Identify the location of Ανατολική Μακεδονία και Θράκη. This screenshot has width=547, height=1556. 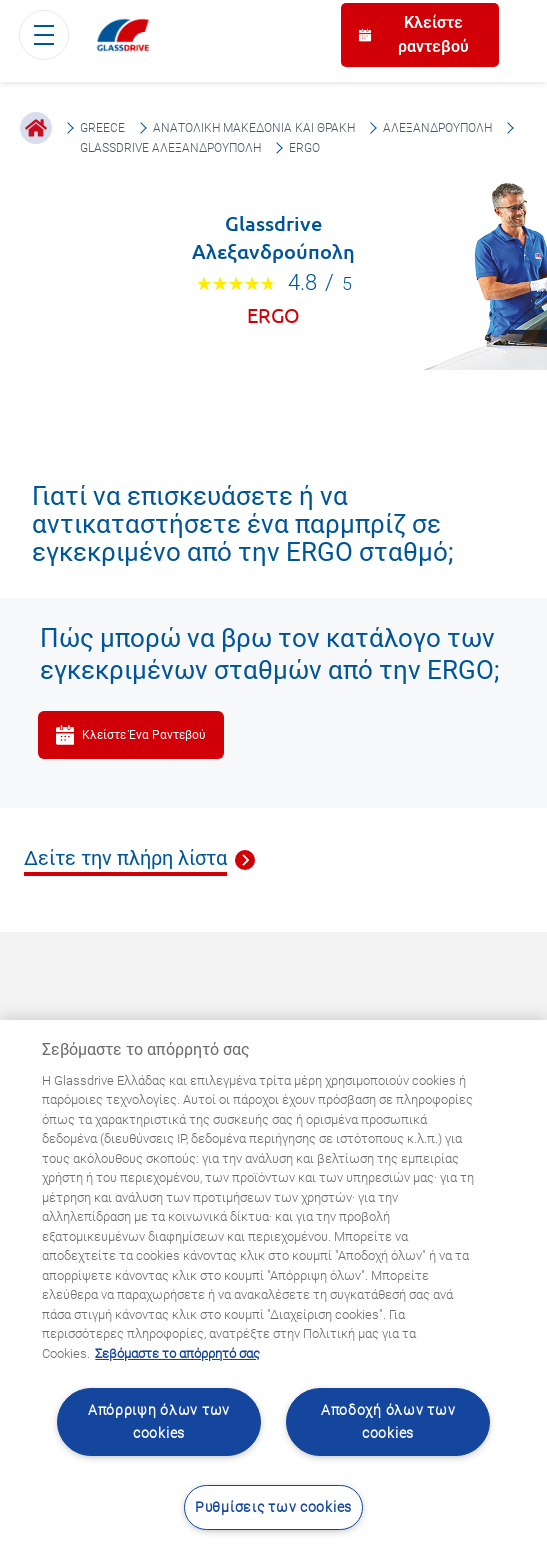
(254, 128).